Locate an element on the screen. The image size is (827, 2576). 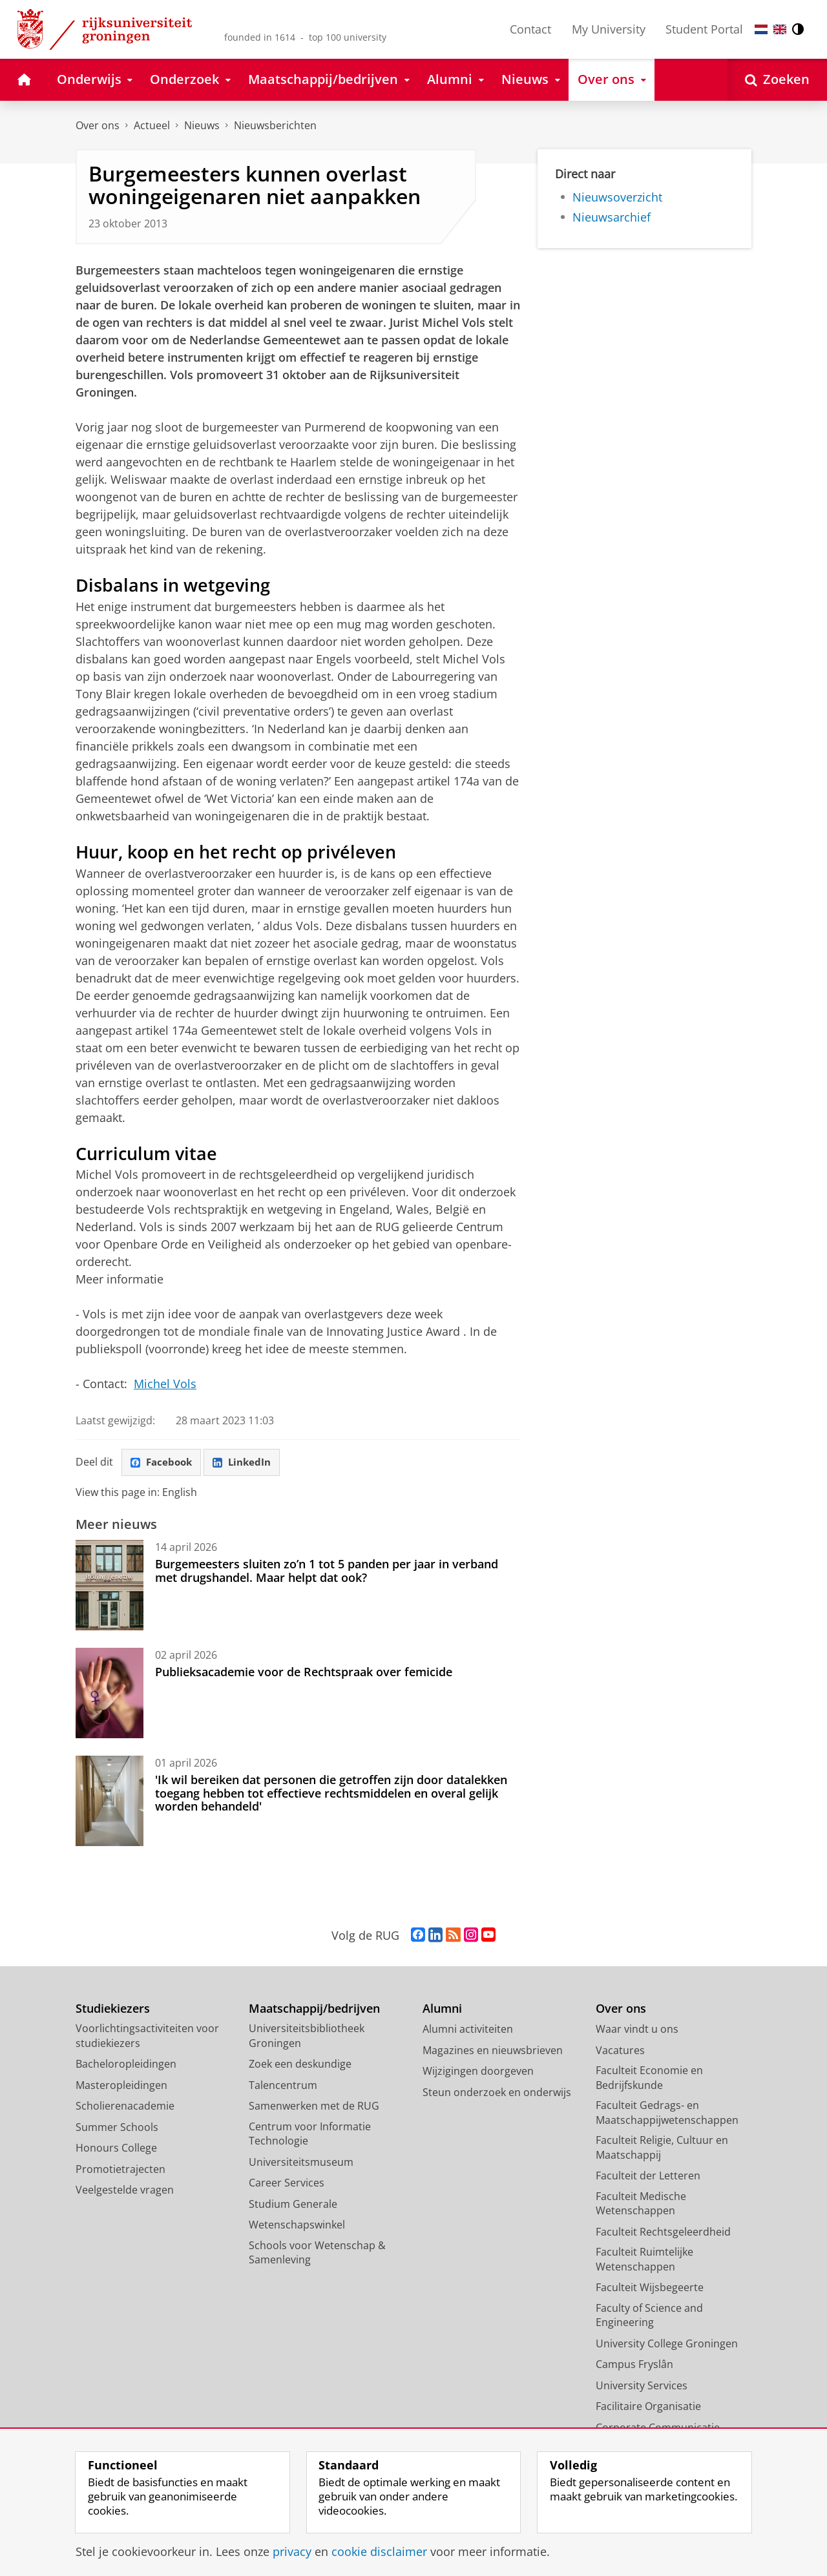
Wetenschapswinkel is located at coordinates (297, 2226).